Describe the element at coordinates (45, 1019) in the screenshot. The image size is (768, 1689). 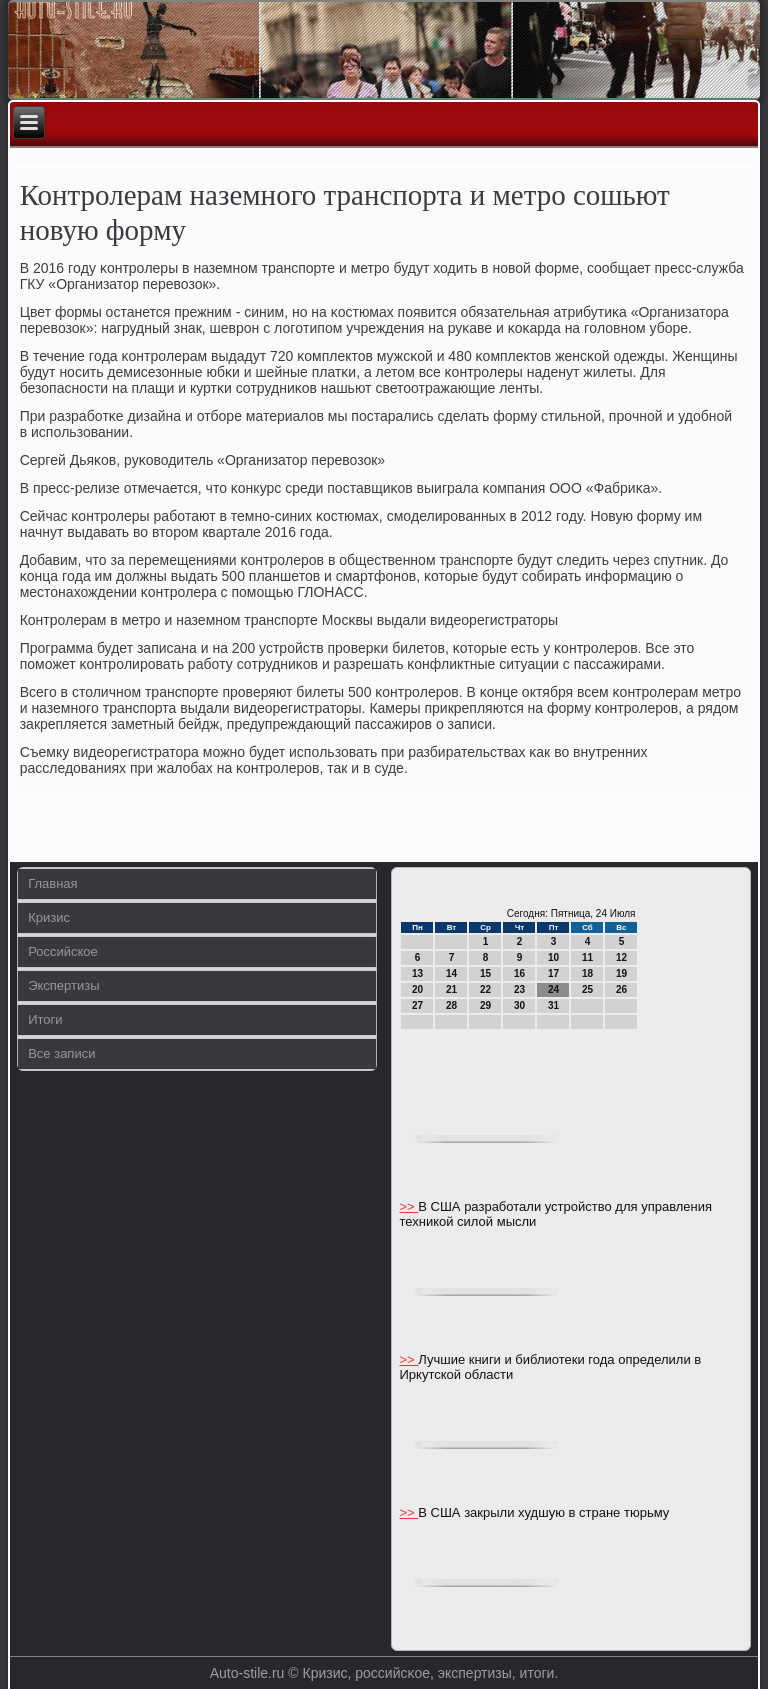
I see `Итоги` at that location.